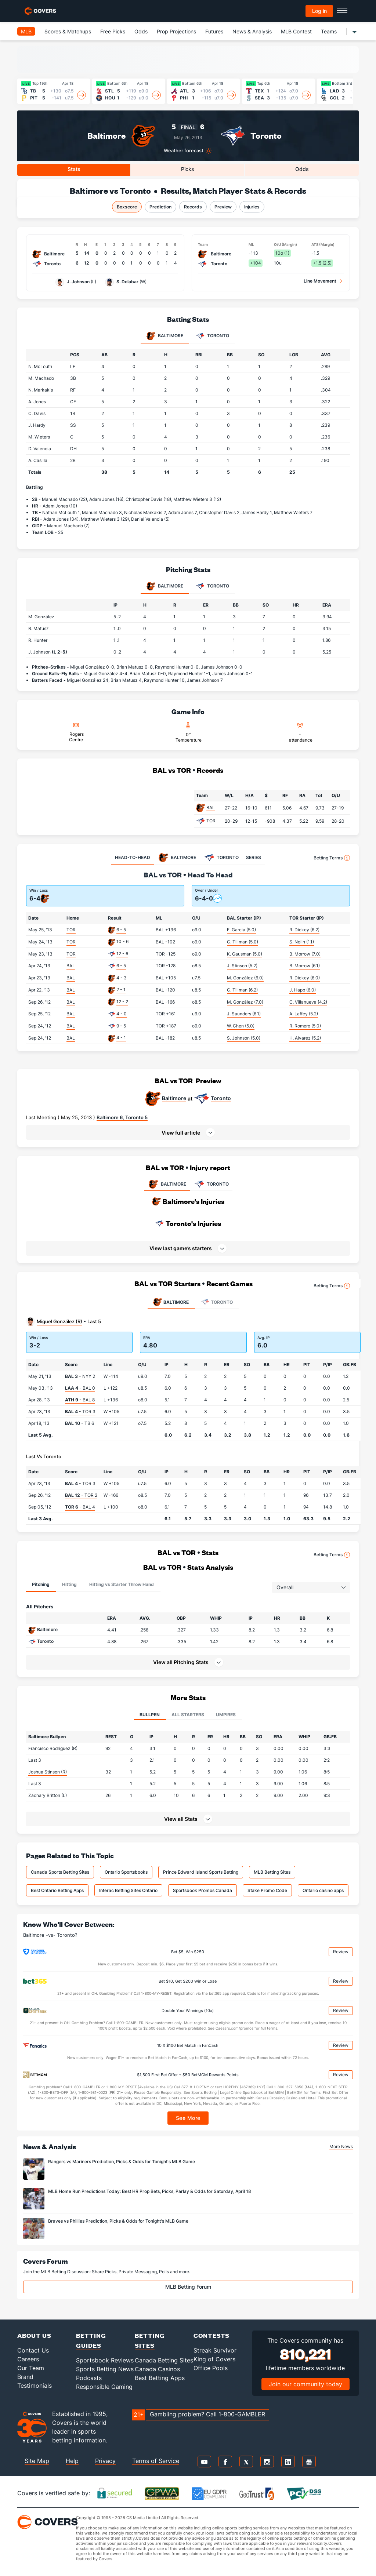 The height and width of the screenshot is (2576, 376). What do you see at coordinates (240, 1026) in the screenshot?
I see `W. Chen (5.0)` at bounding box center [240, 1026].